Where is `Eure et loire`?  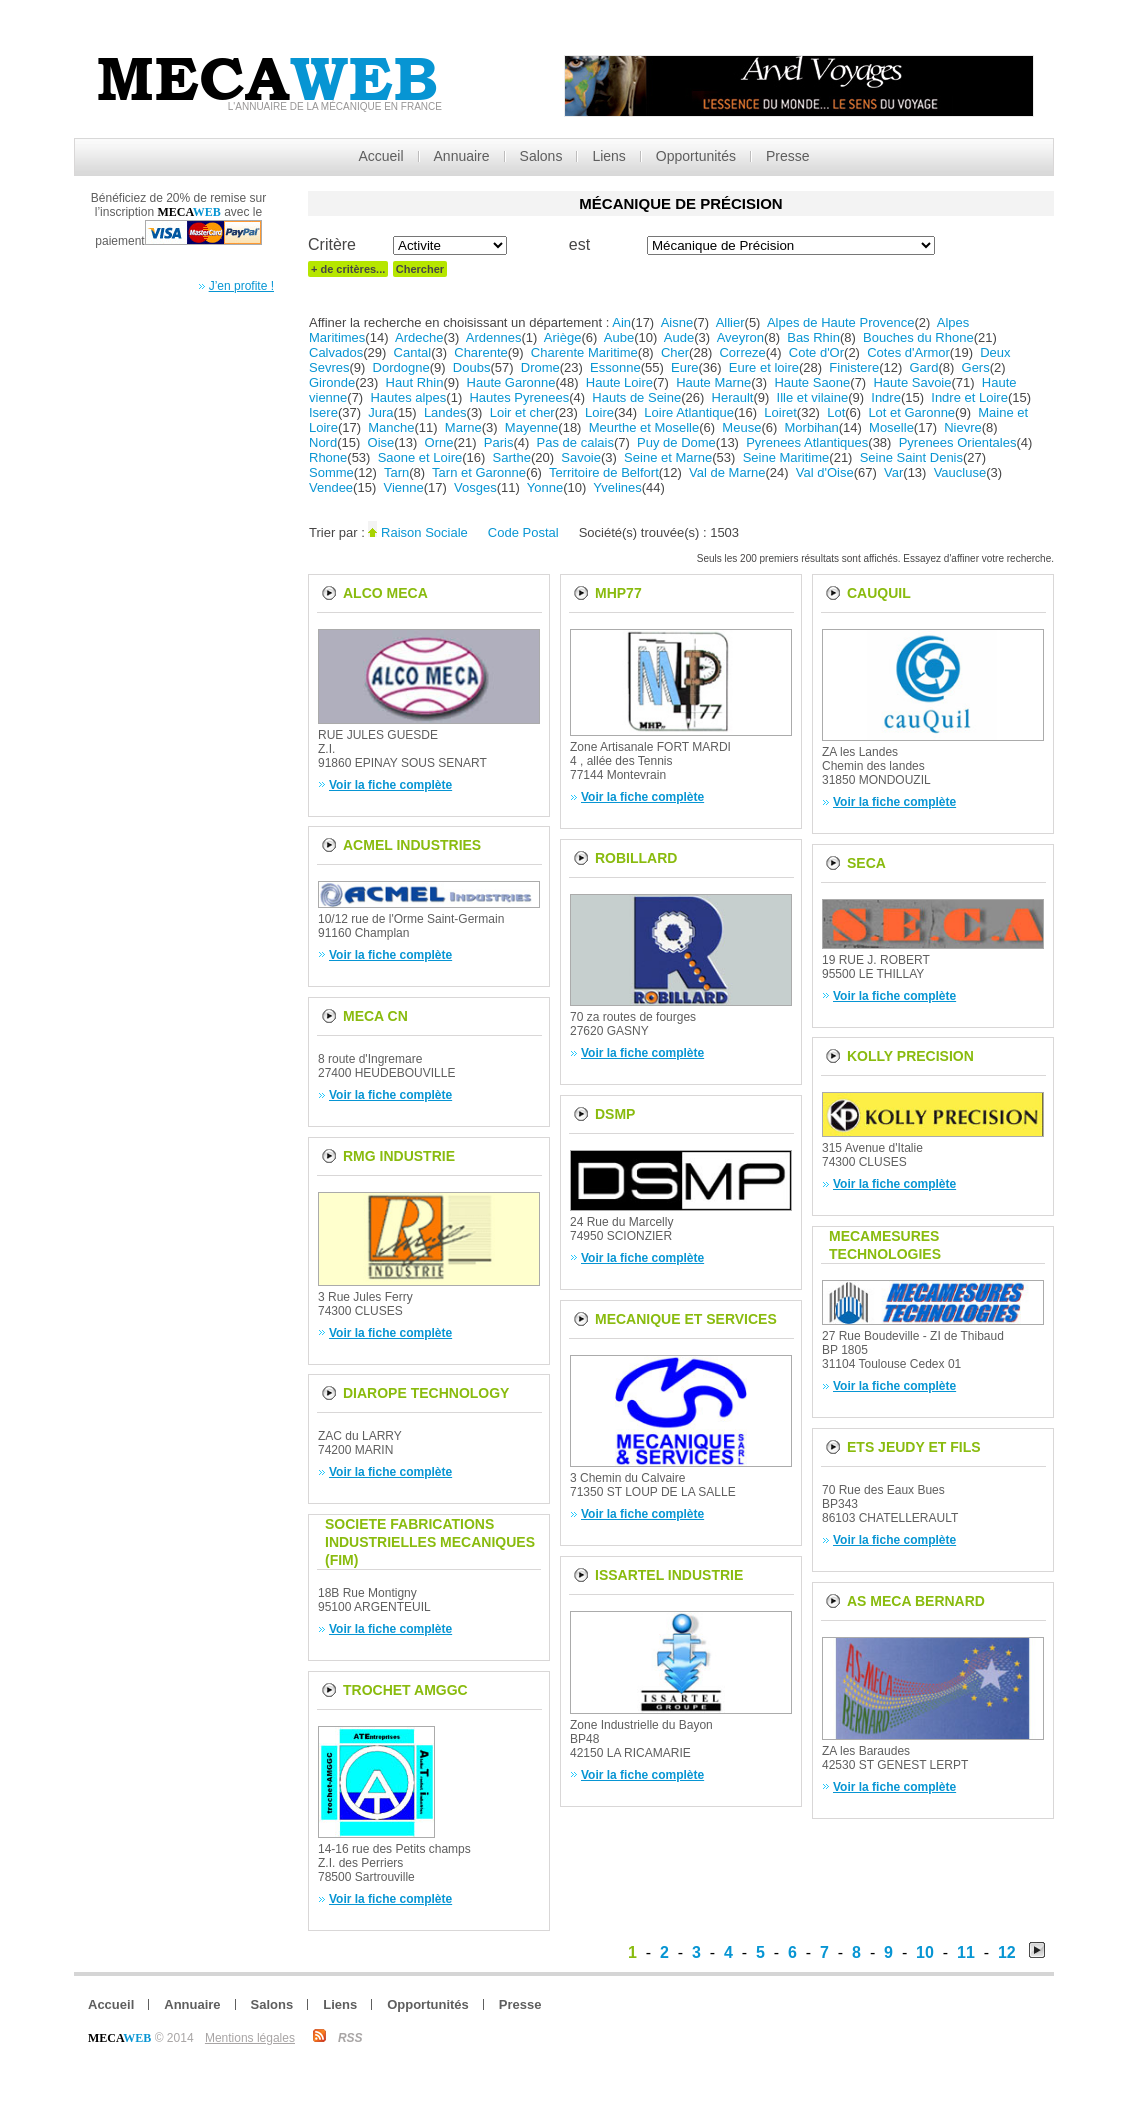 Eure et loire is located at coordinates (764, 367).